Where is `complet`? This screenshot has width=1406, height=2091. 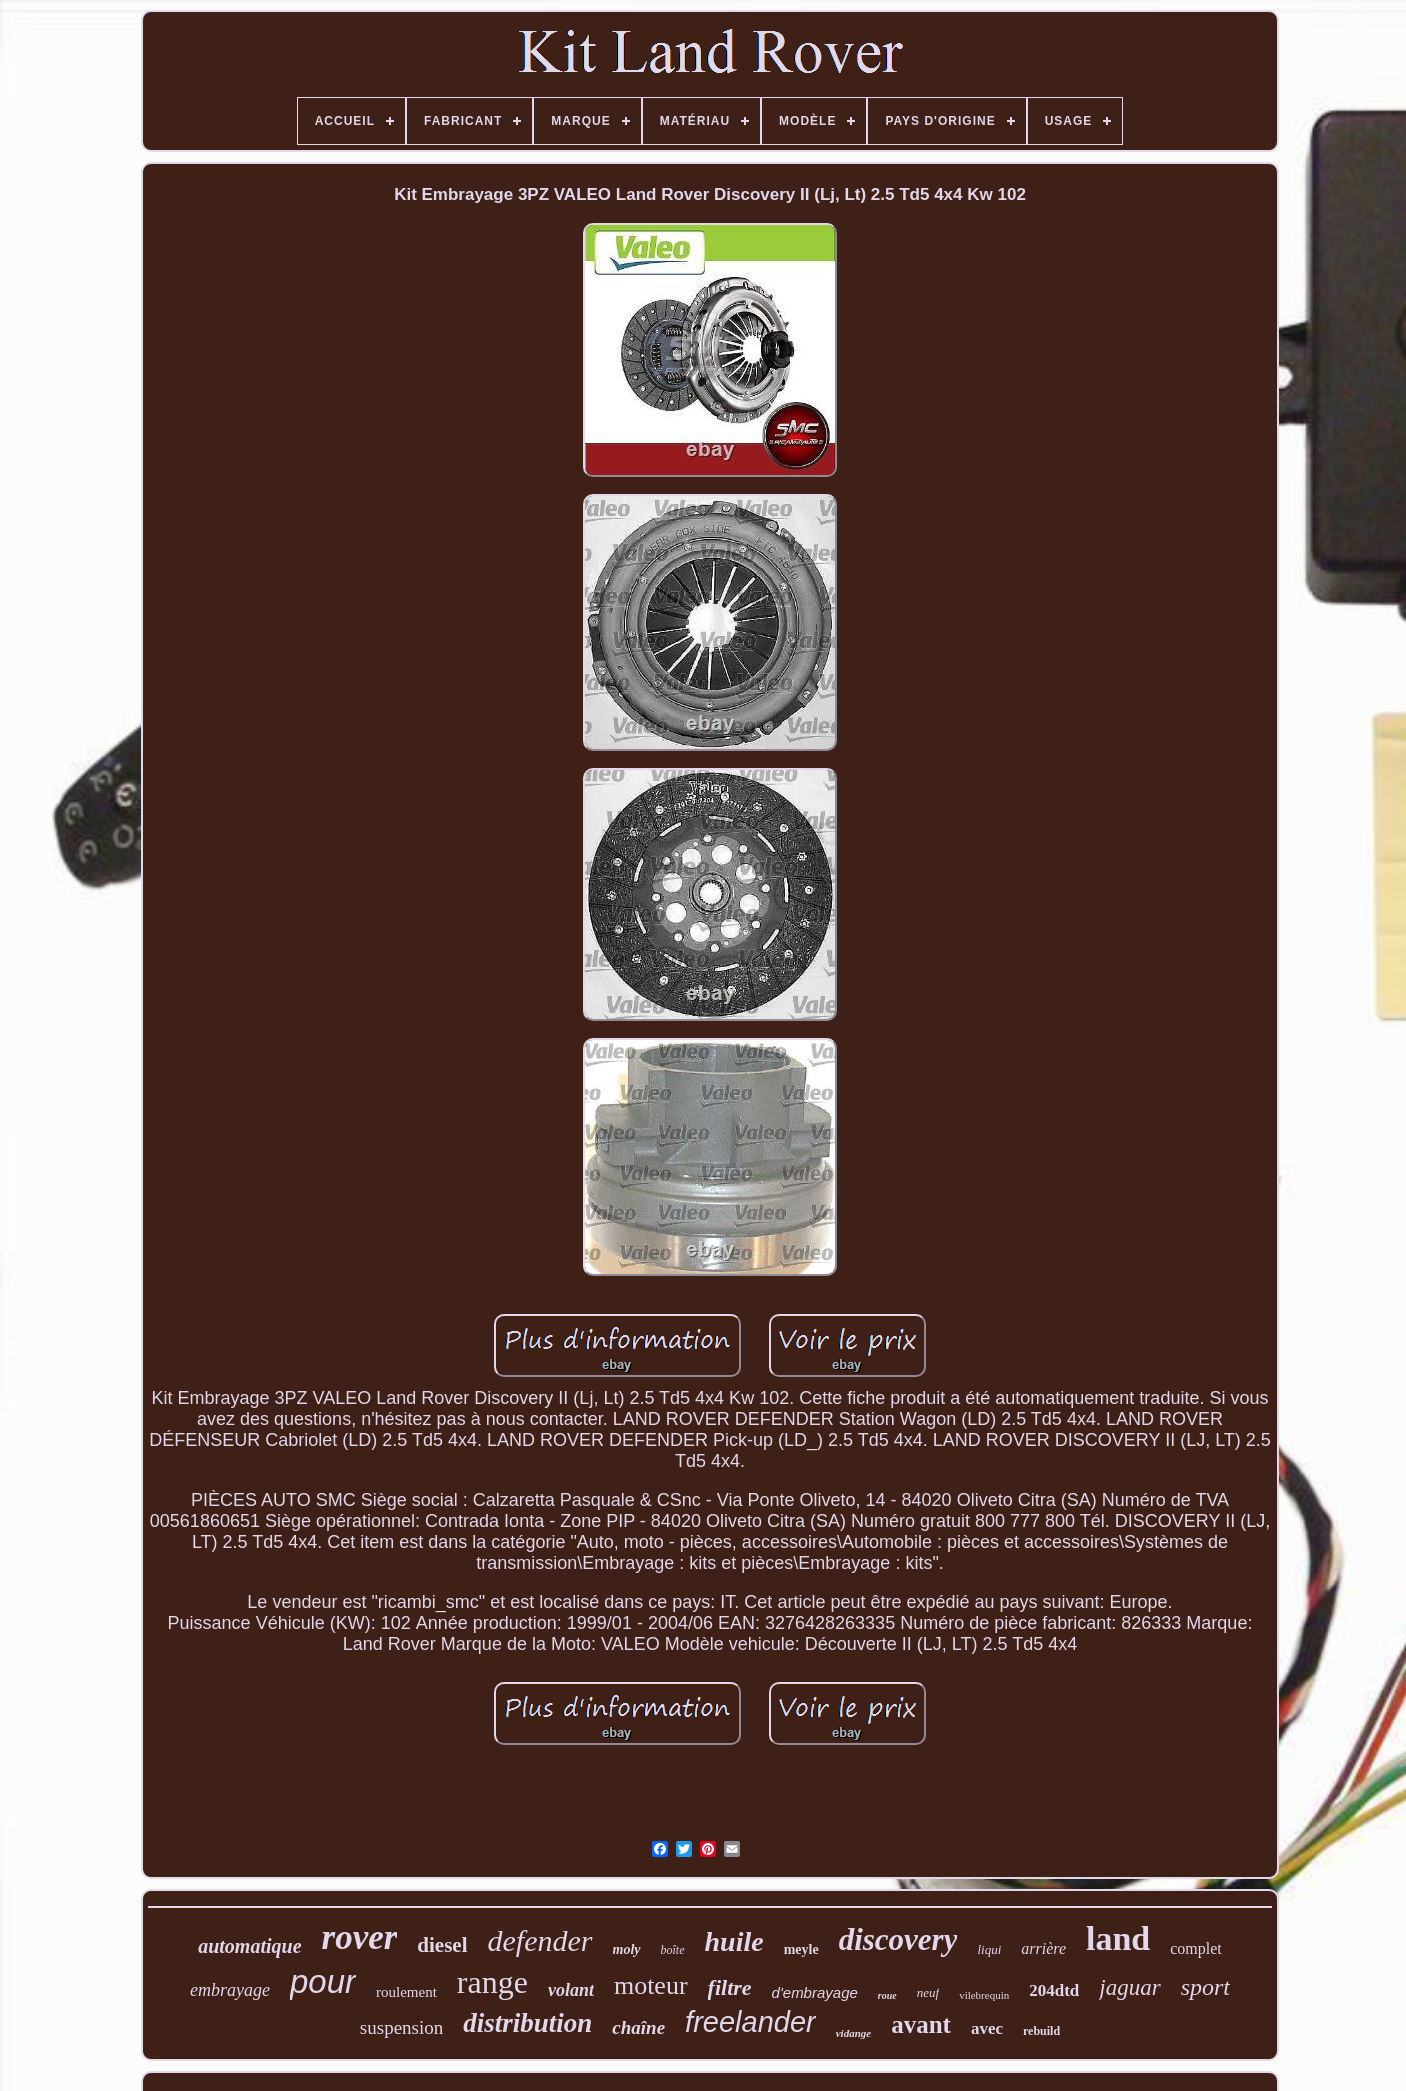
complet is located at coordinates (1196, 1948).